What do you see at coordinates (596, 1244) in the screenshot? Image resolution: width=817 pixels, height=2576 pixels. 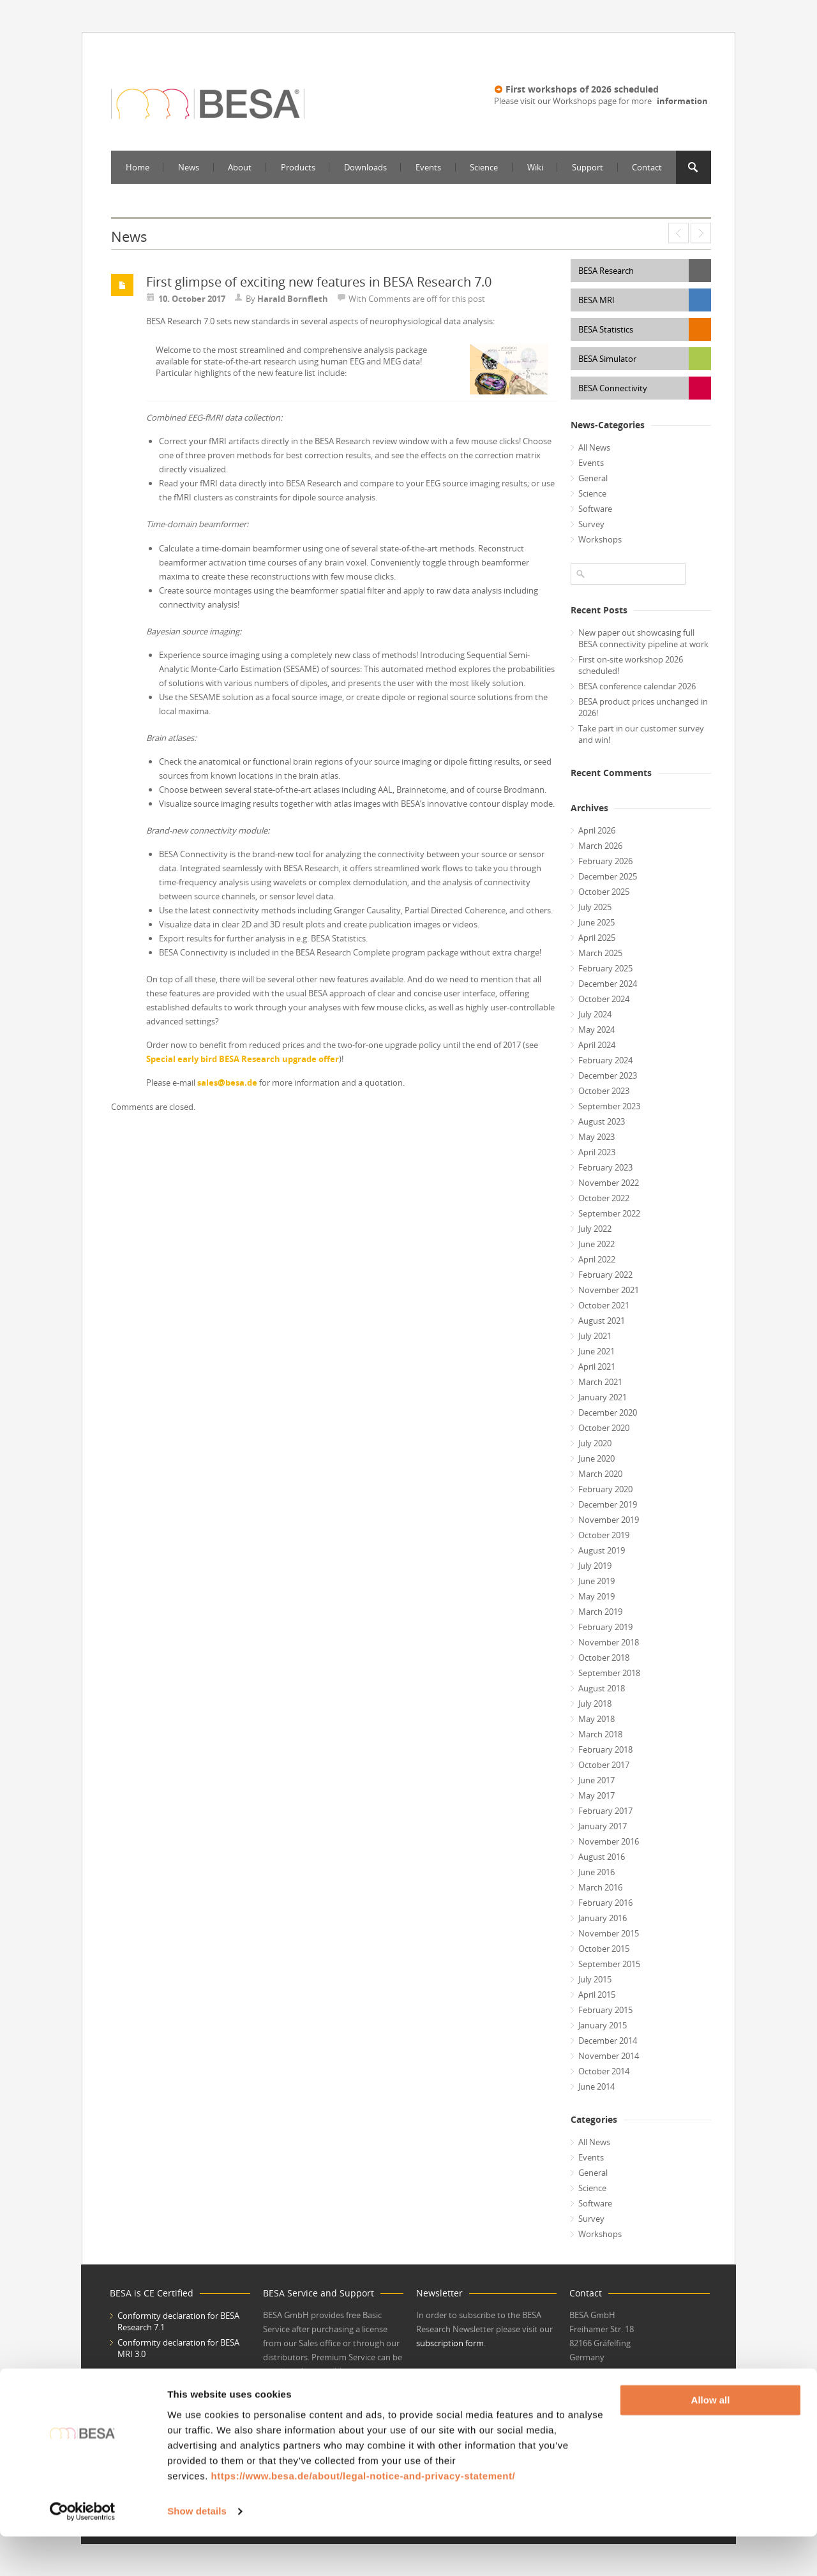 I see `June 2022` at bounding box center [596, 1244].